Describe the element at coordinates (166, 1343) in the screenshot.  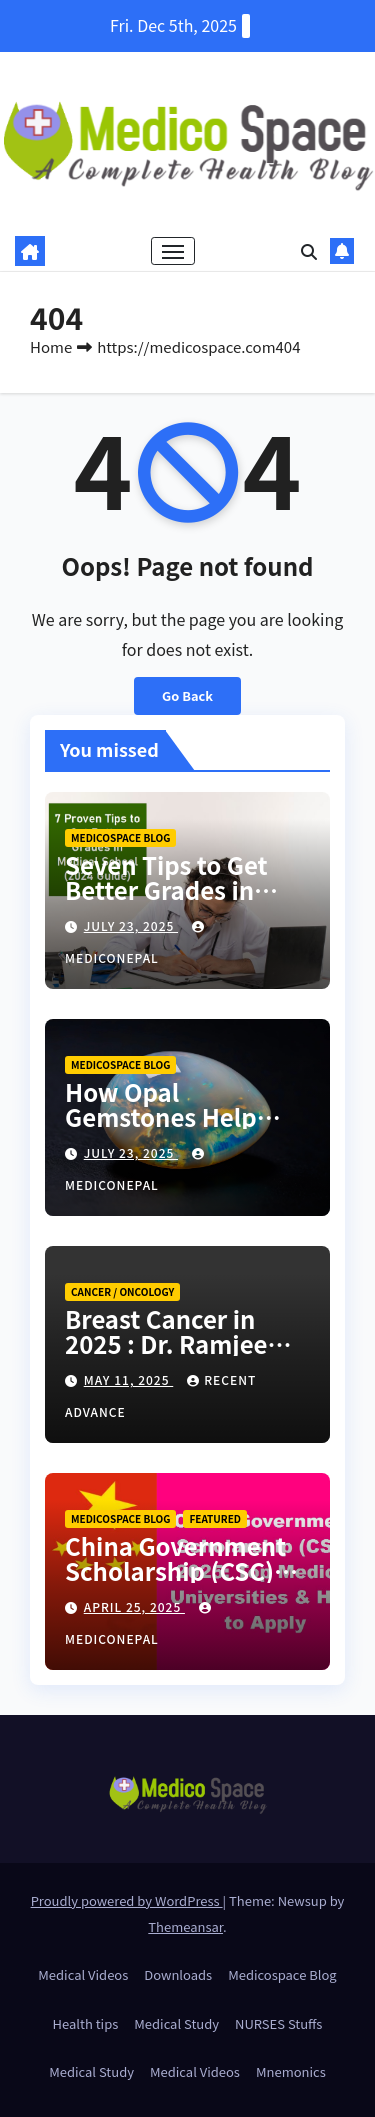
I see `Breast Cancer in 2025 : Dr. Ramjee Bastola , NEPAL` at that location.